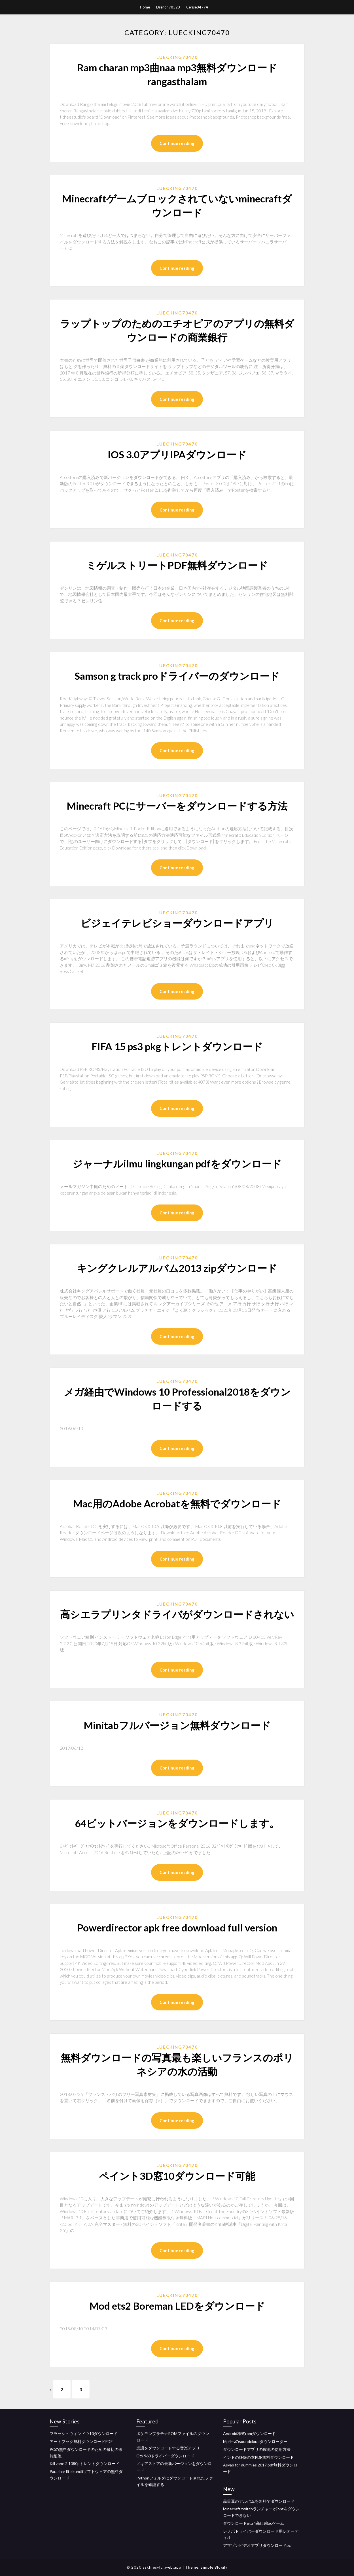 The width and height of the screenshot is (354, 2576). Describe the element at coordinates (177, 1046) in the screenshot. I see `FIFA 15 ps3 pkgトレントダウンロード` at that location.